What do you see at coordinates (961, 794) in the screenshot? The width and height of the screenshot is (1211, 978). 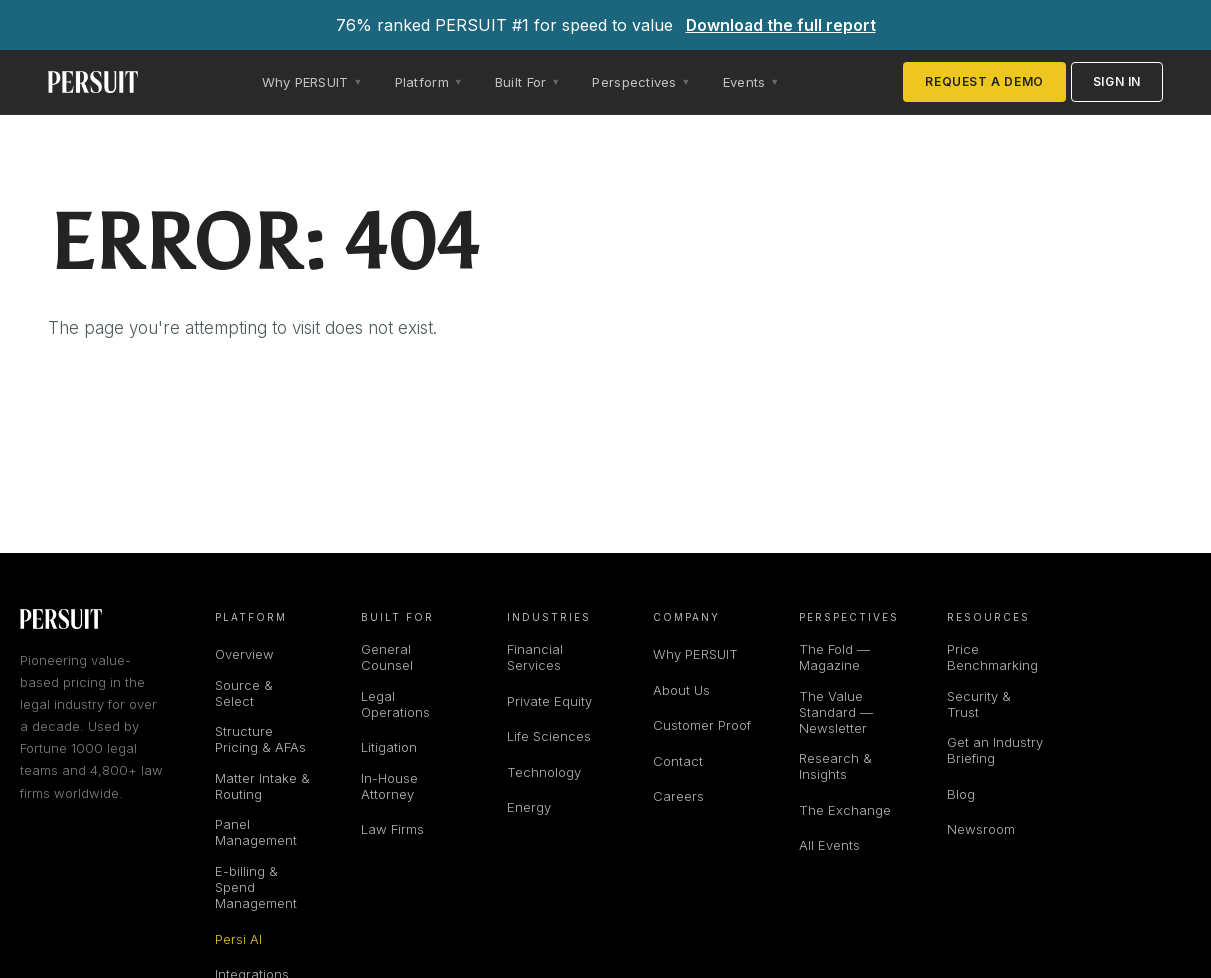 I see `Blog` at bounding box center [961, 794].